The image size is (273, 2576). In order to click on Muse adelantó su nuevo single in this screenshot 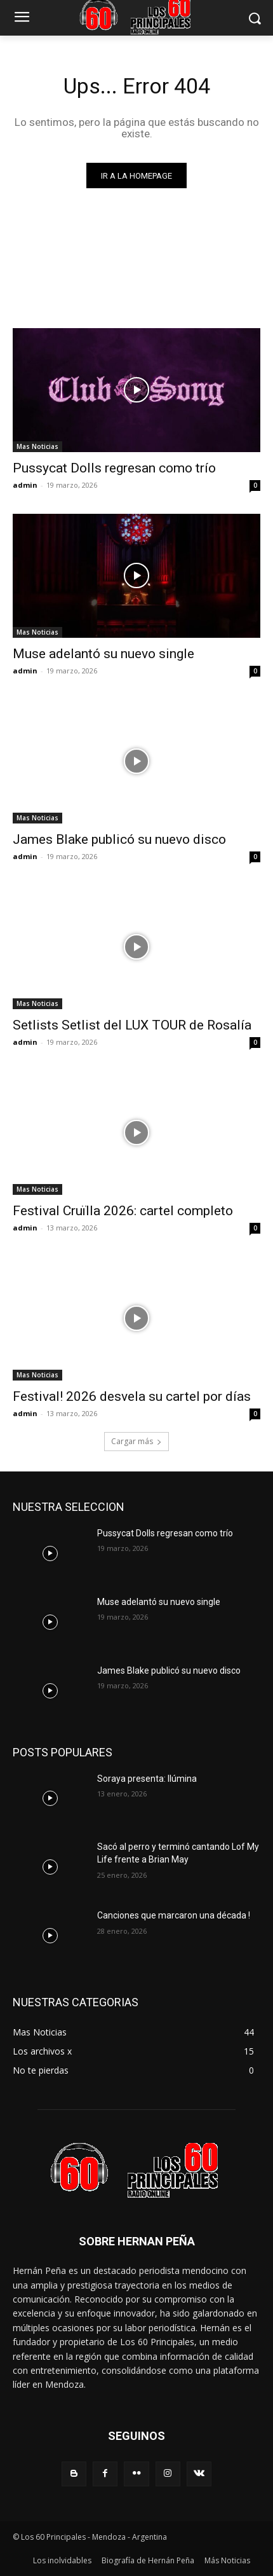, I will do `click(103, 653)`.